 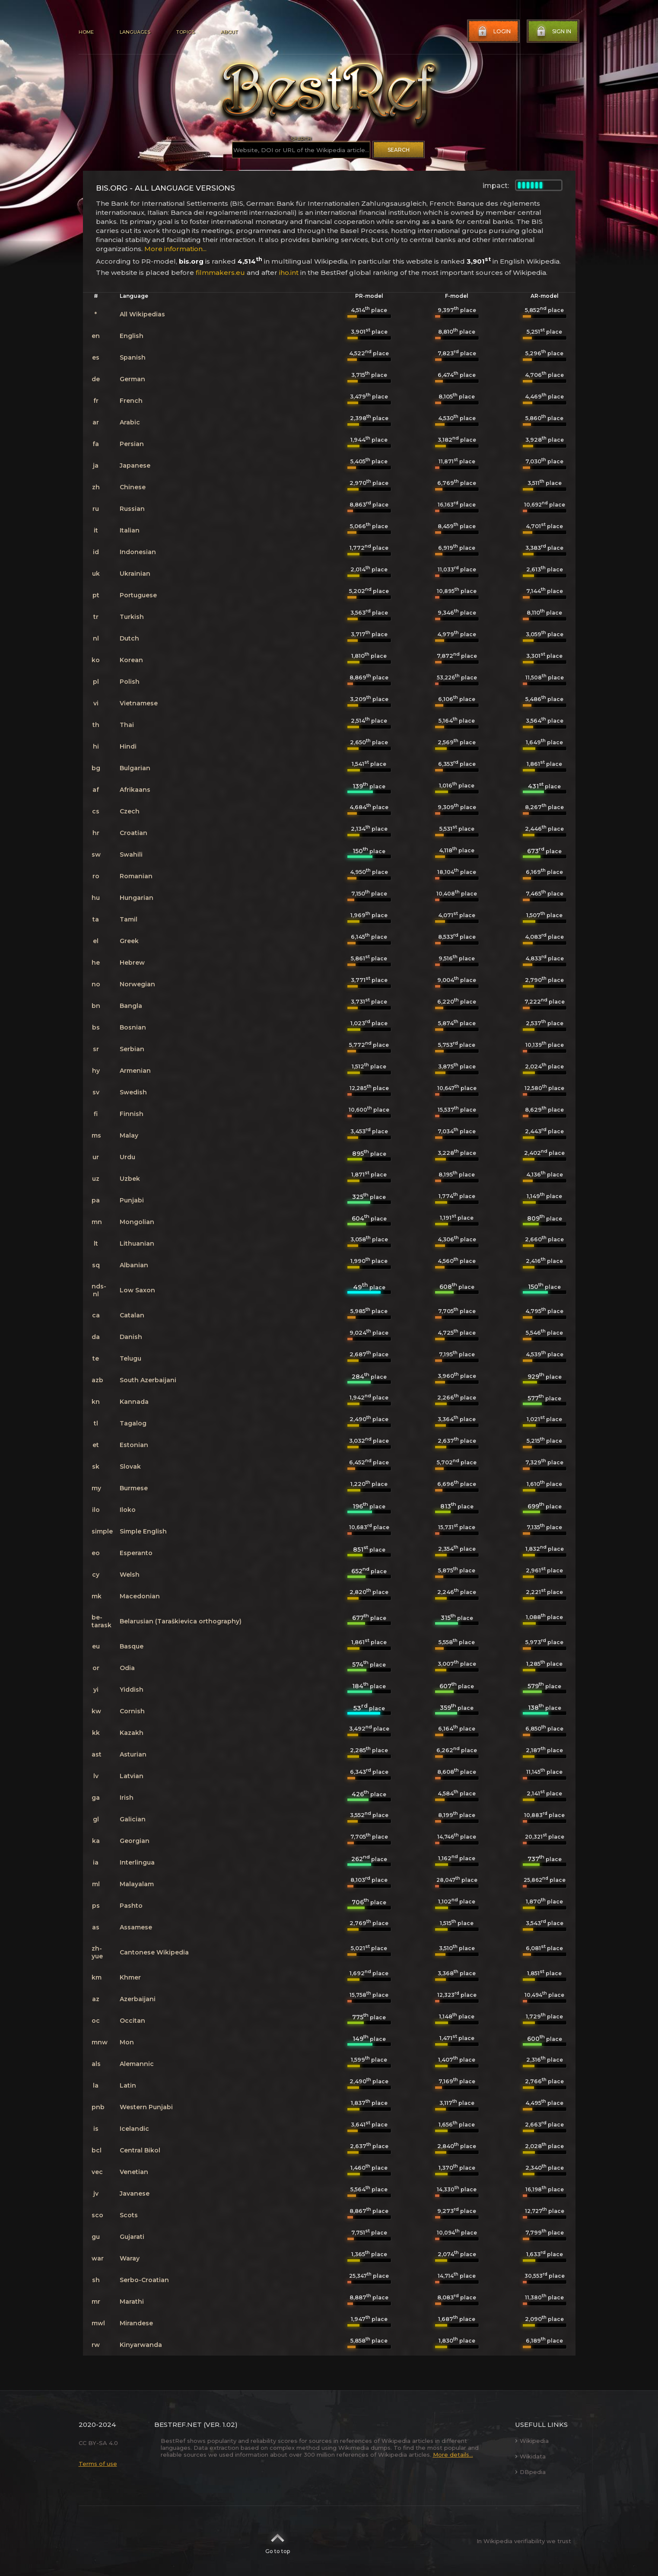 I want to click on Cantonese Wikipedia, so click(x=154, y=1952).